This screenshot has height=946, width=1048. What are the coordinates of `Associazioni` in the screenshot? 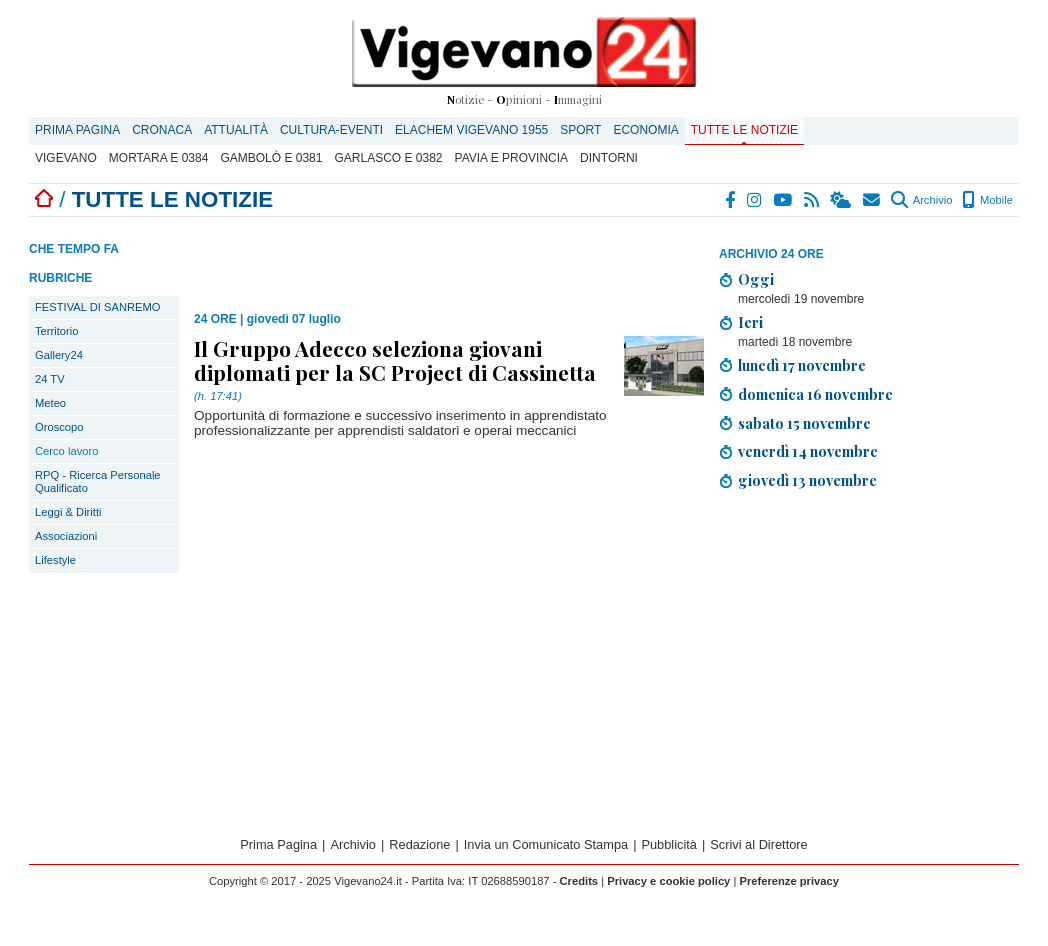 It's located at (66, 536).